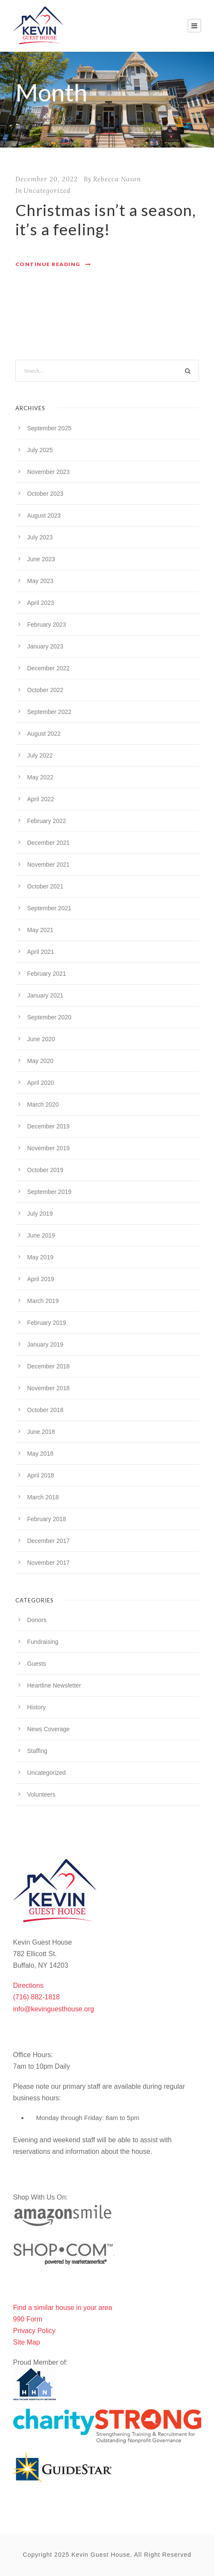  Describe the element at coordinates (46, 973) in the screenshot. I see `February 2021` at that location.